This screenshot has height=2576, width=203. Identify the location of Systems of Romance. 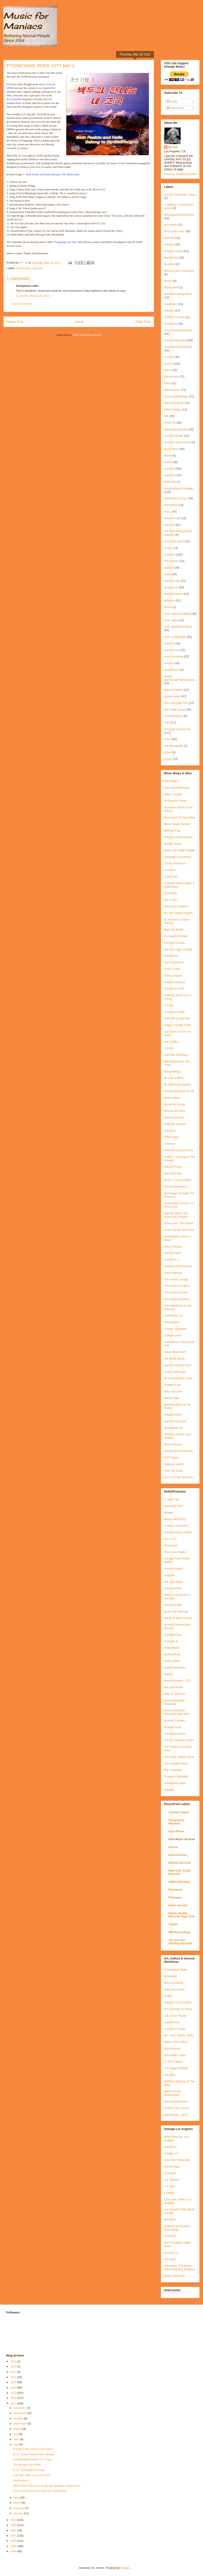
(178, 1266).